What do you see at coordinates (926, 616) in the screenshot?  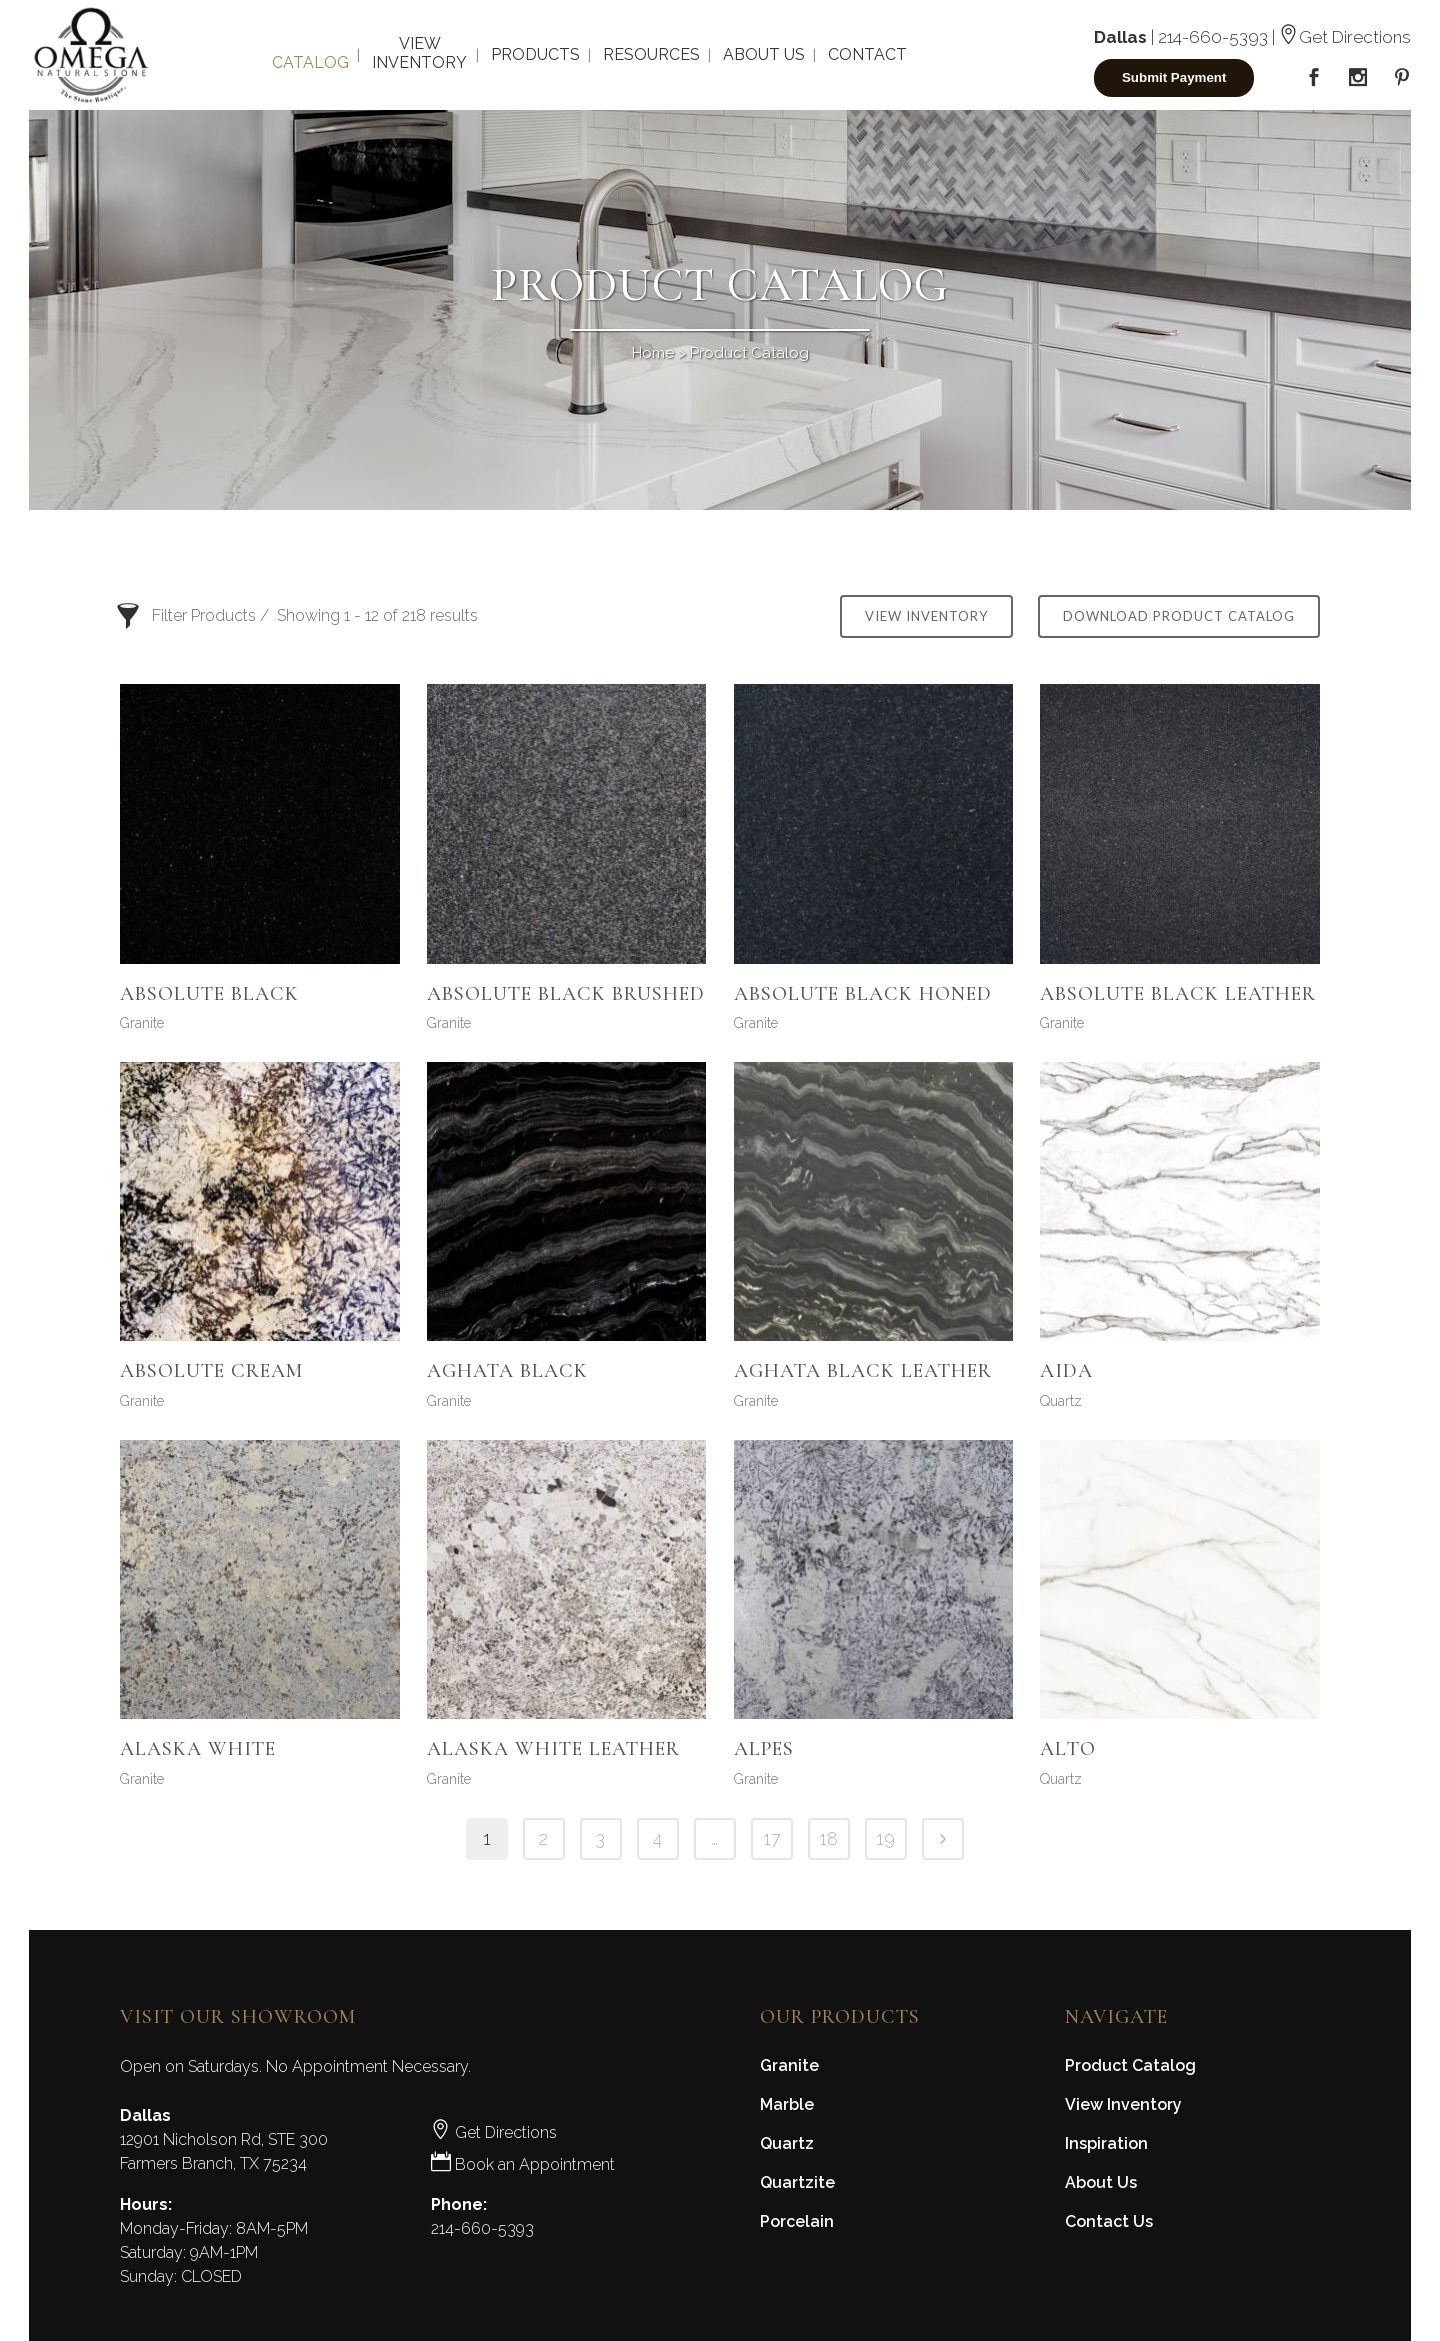 I see `View Inventory` at bounding box center [926, 616].